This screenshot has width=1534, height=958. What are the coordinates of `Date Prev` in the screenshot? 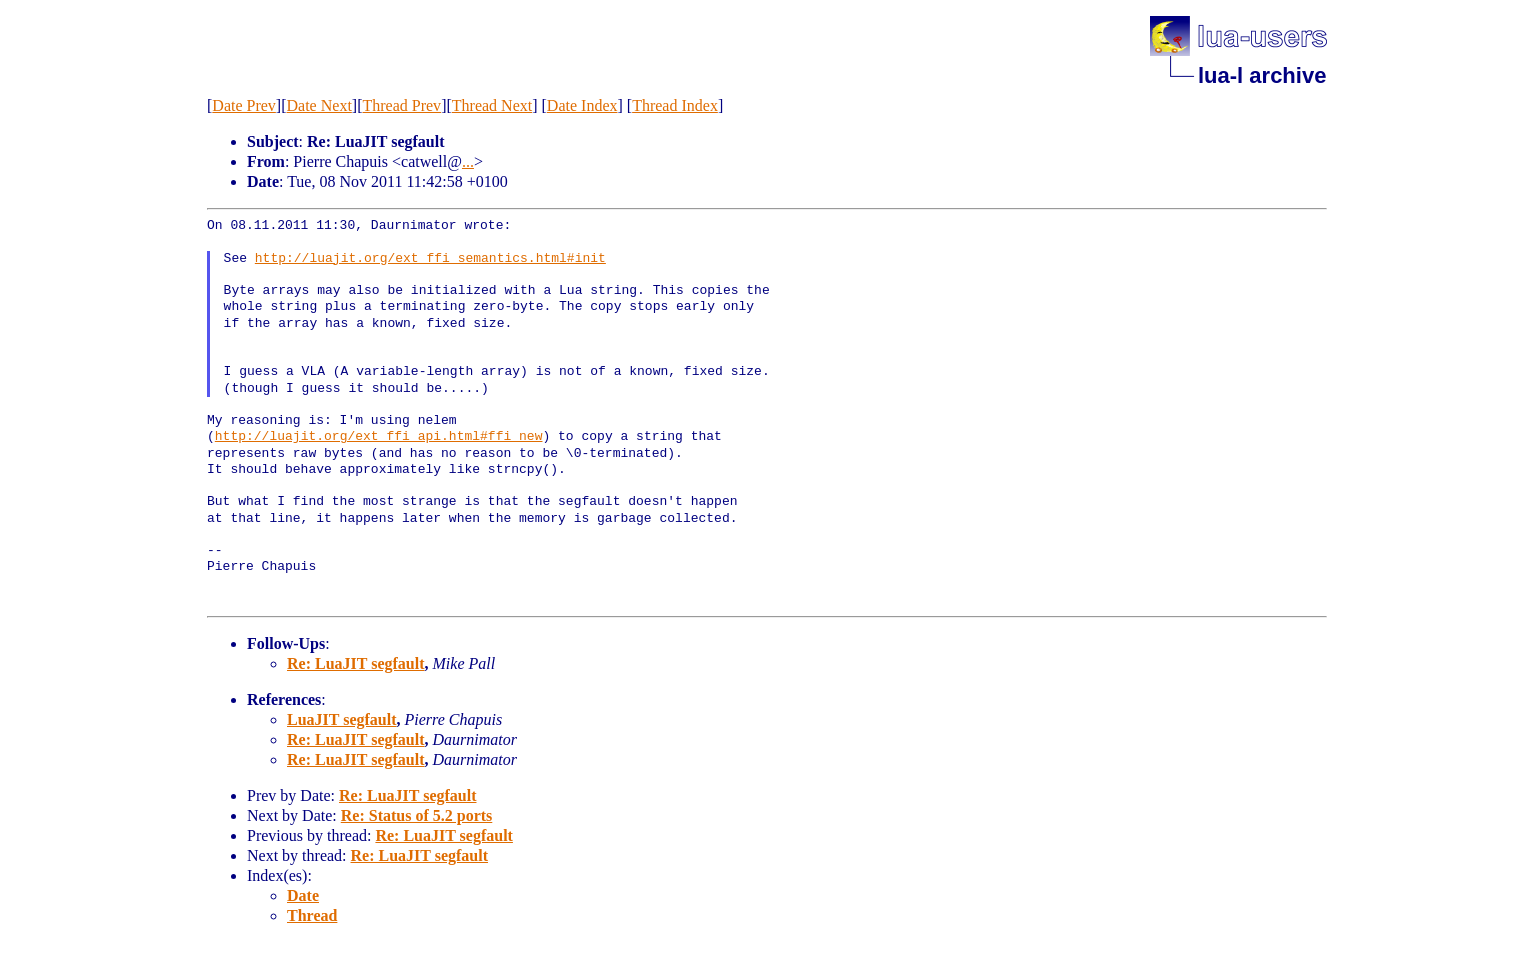 It's located at (244, 105).